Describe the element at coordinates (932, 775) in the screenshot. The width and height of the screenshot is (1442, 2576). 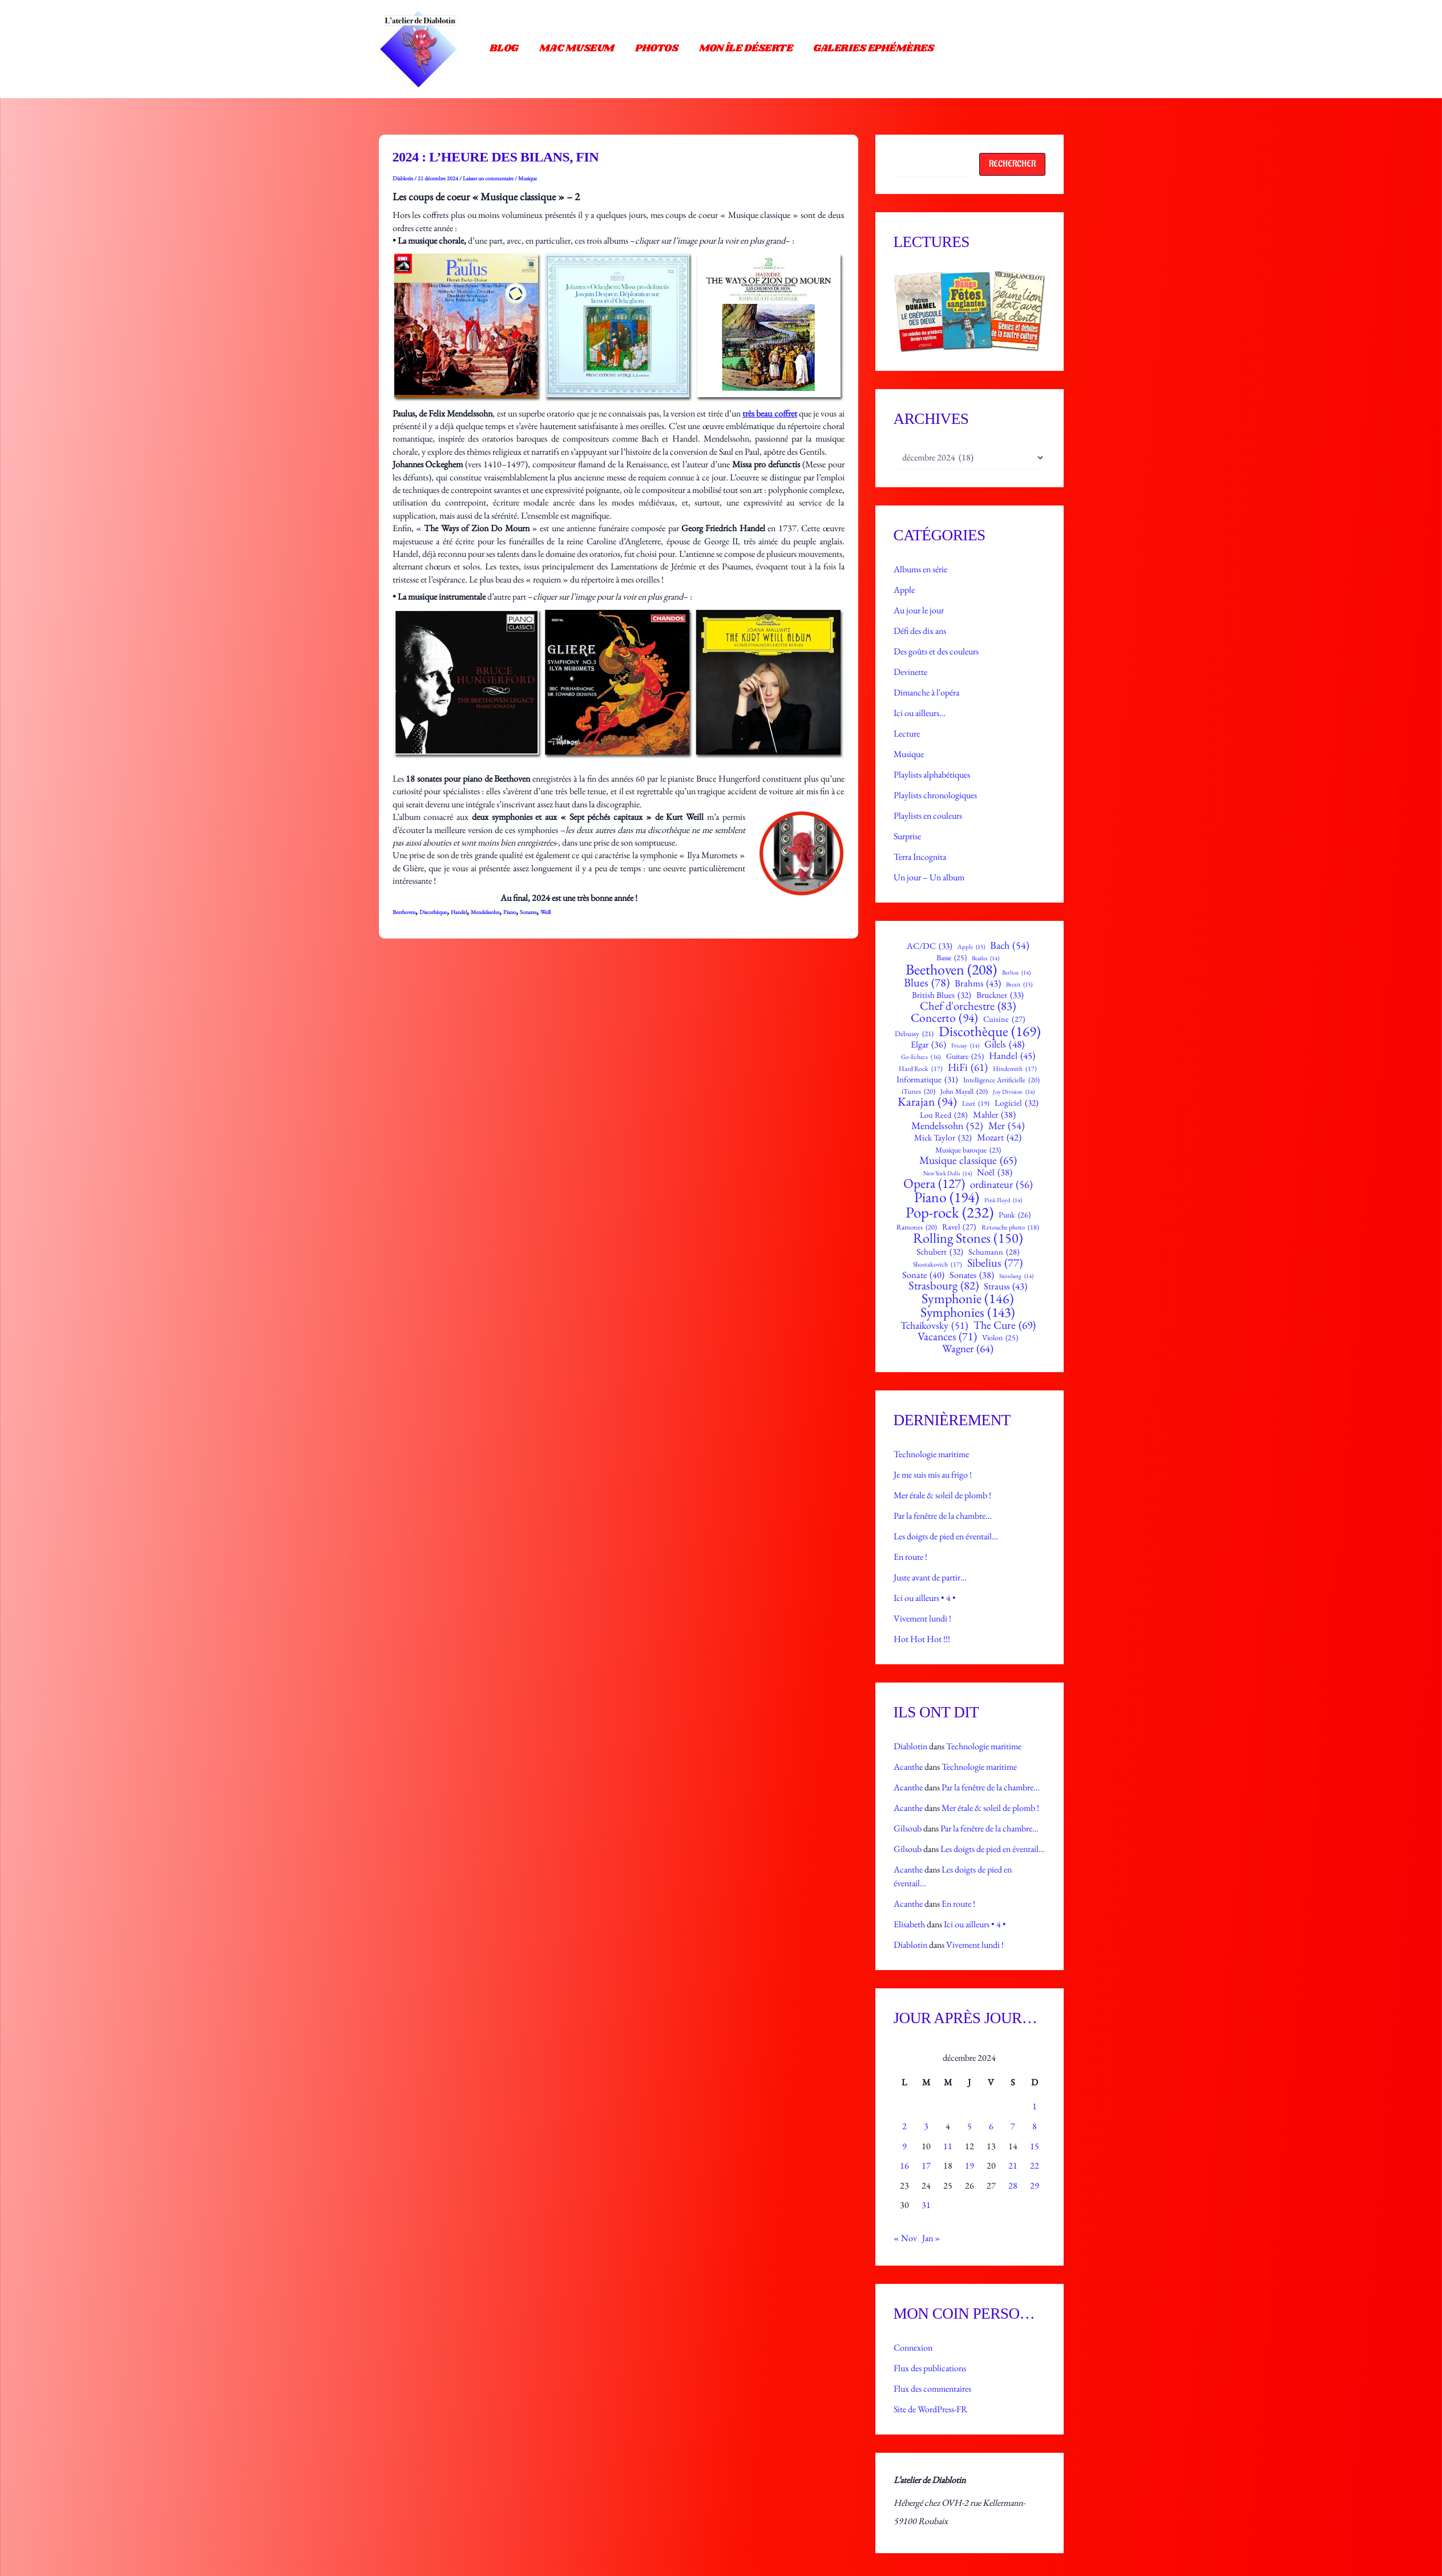
I see `Playlists alphabétiques` at that location.